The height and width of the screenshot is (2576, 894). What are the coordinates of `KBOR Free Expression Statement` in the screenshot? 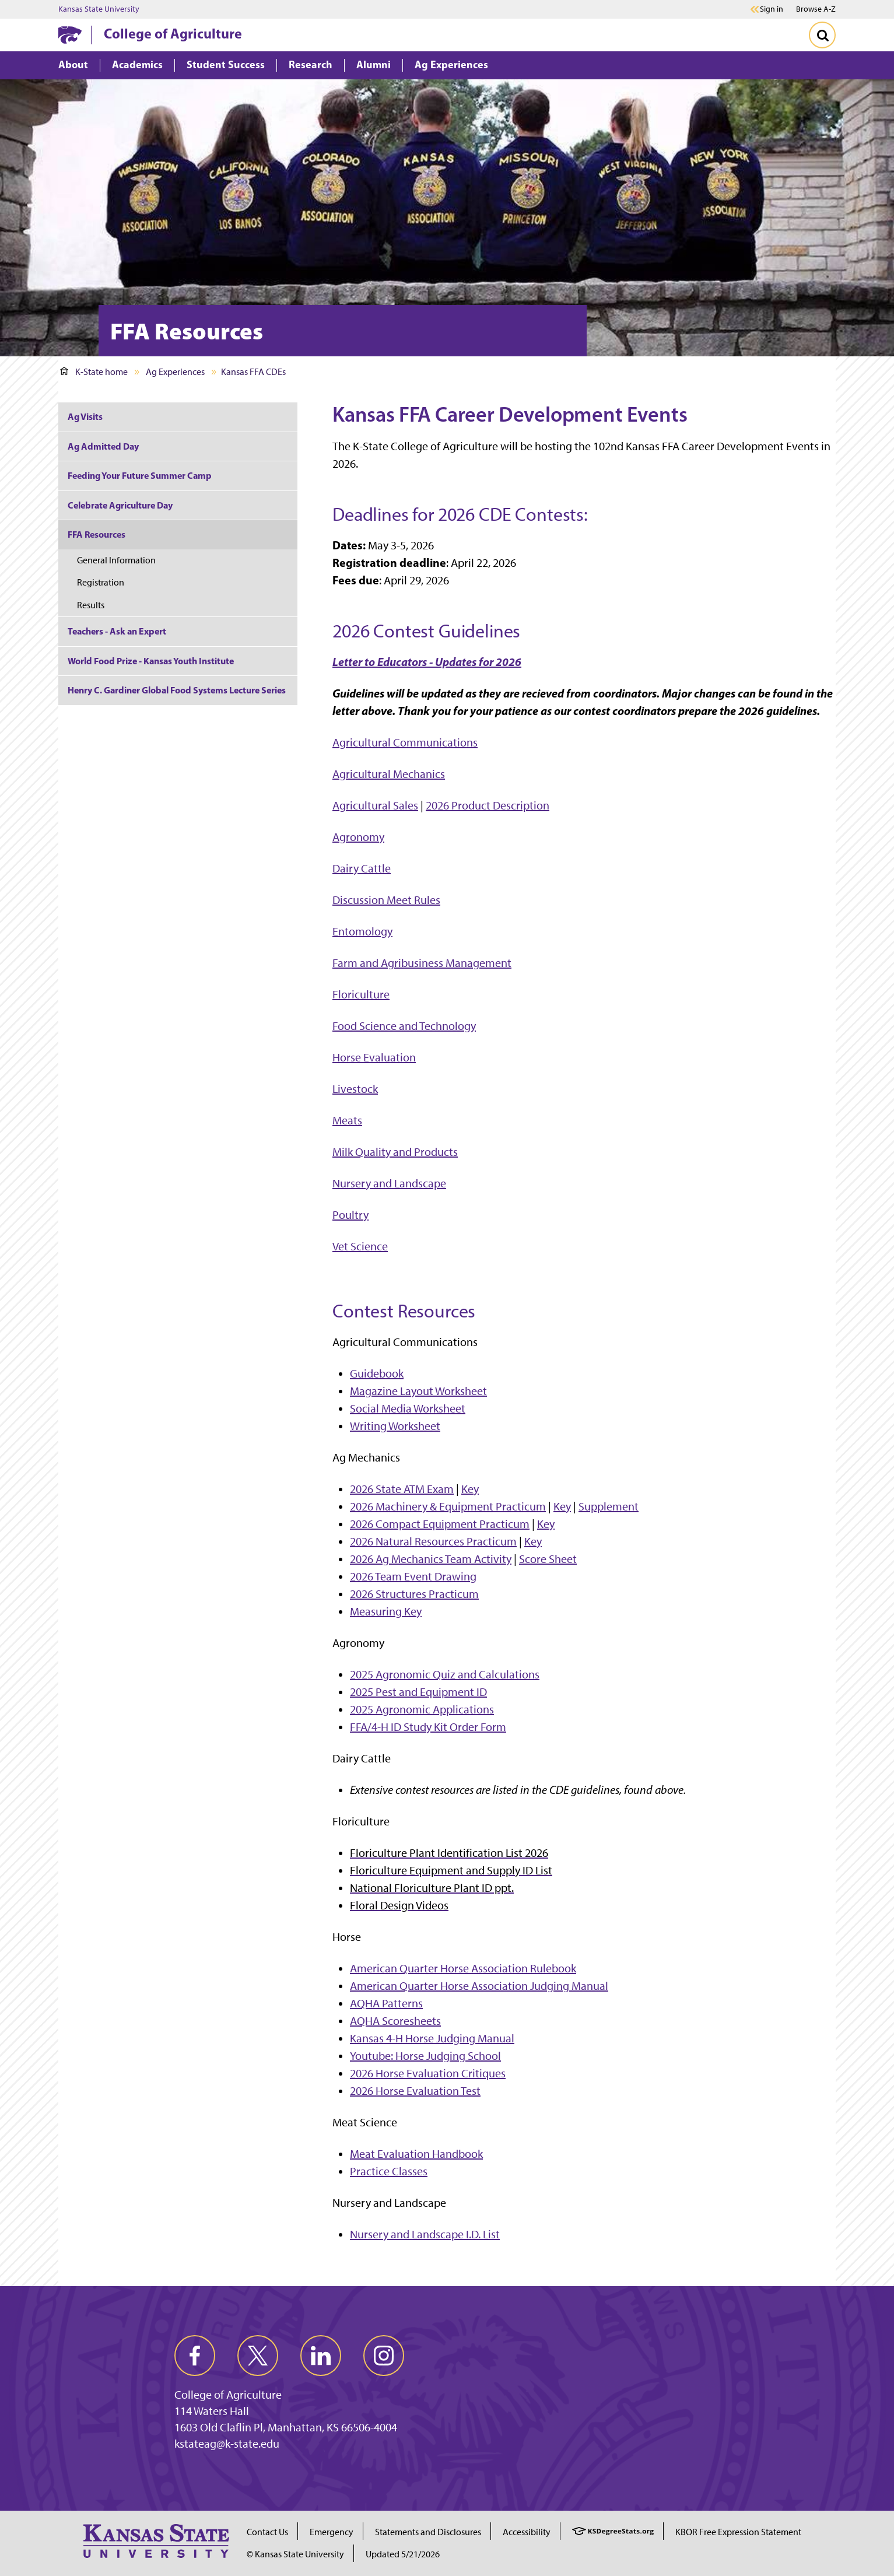 It's located at (738, 2532).